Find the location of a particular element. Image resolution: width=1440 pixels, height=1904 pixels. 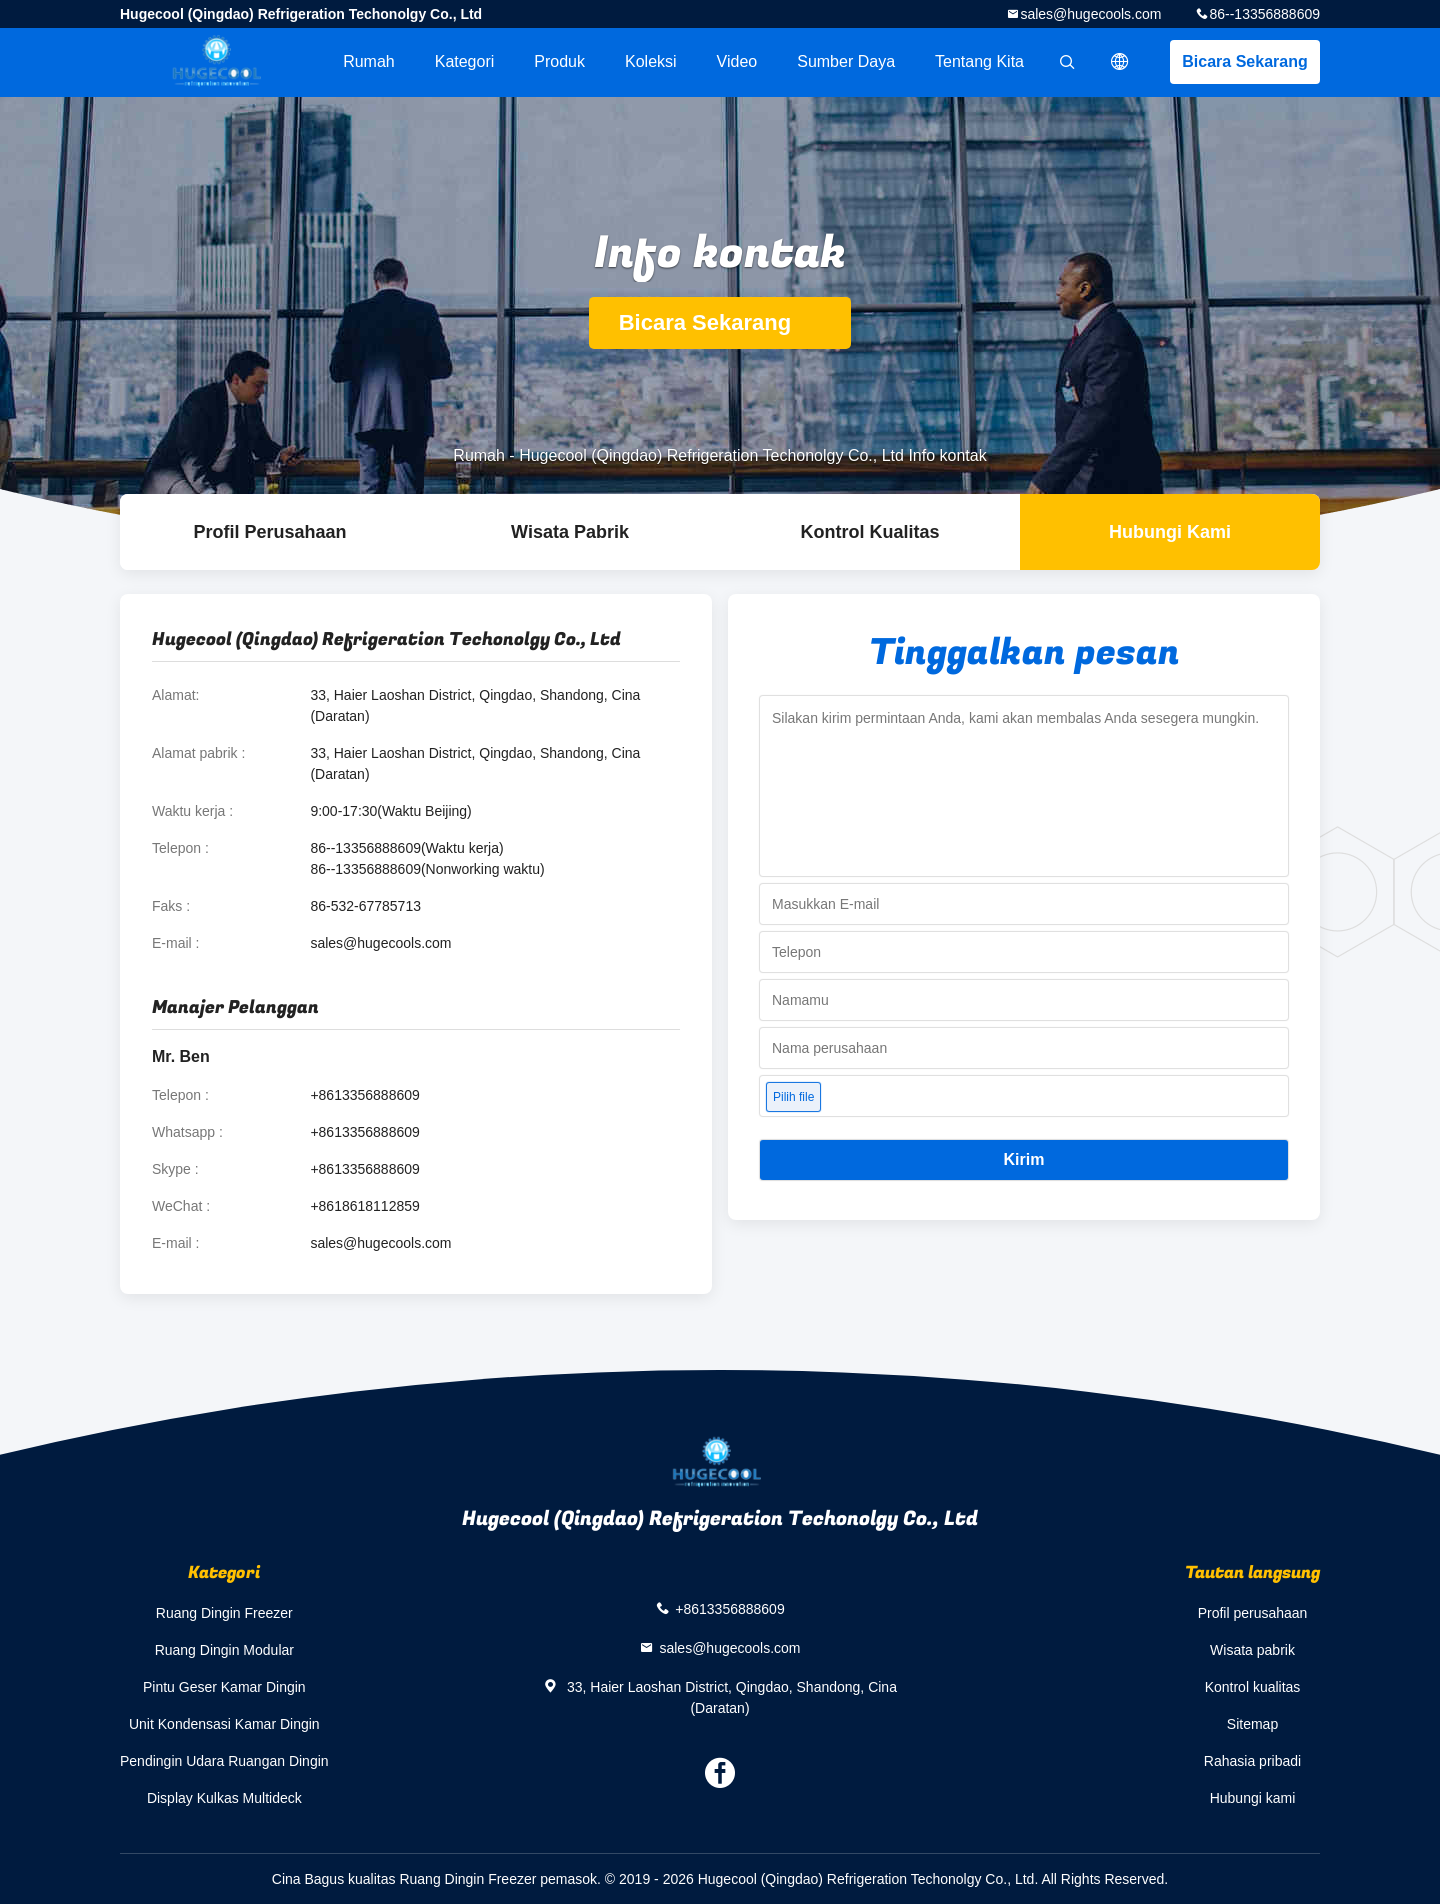

sales@hugecools.com is located at coordinates (1090, 14).